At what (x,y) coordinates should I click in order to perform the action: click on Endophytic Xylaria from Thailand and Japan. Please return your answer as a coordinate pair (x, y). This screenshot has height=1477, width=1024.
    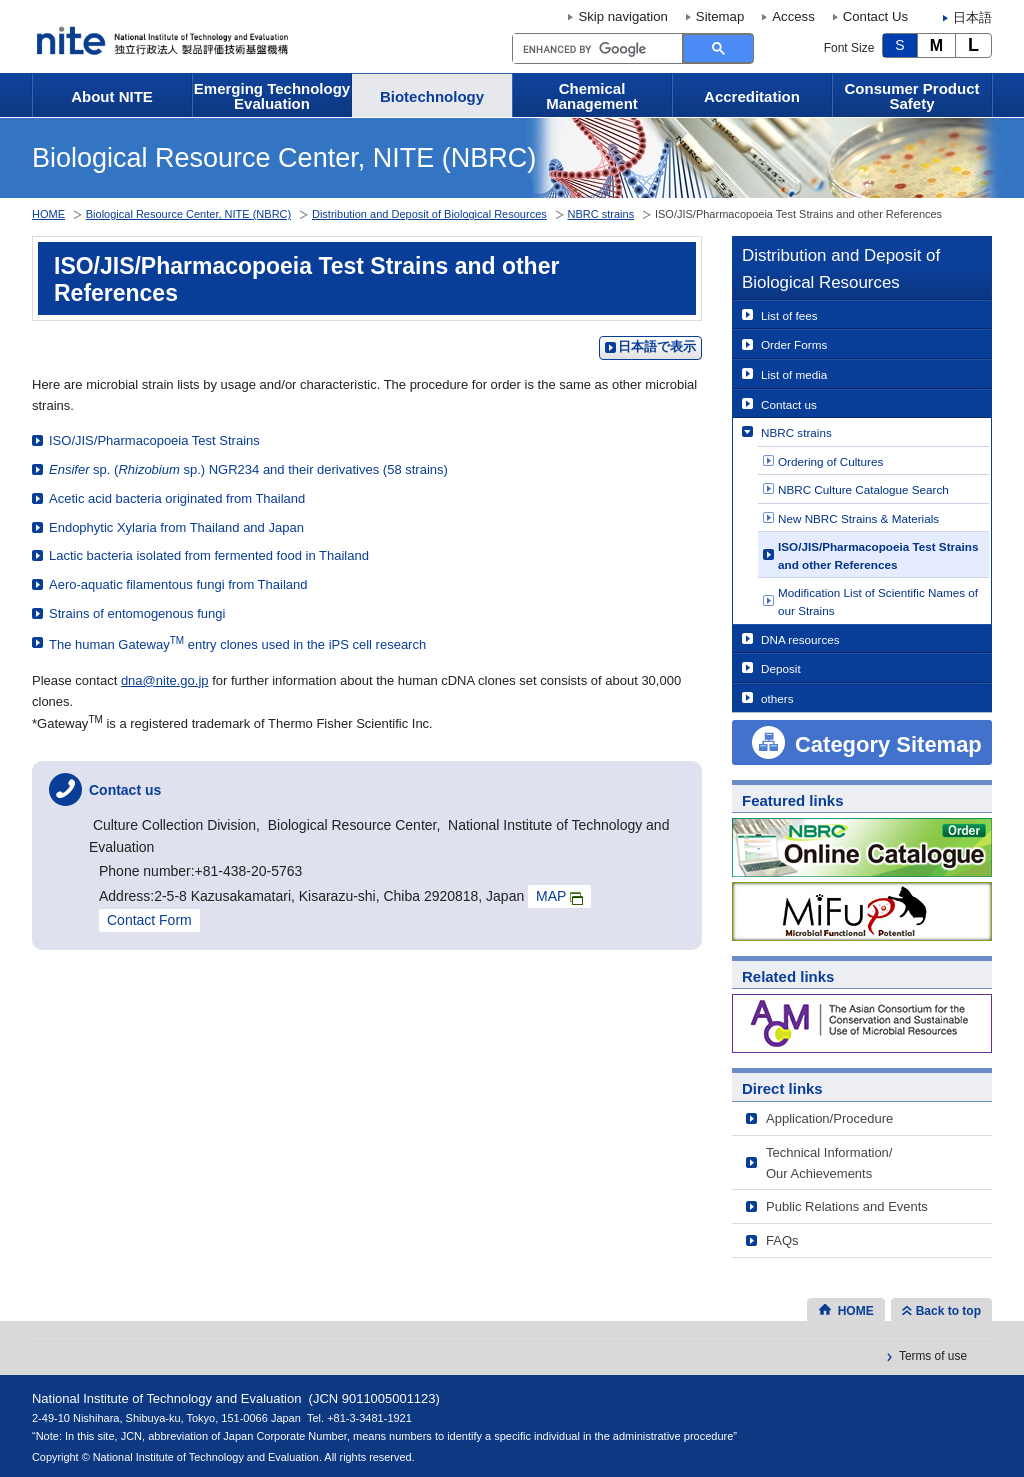
    Looking at the image, I should click on (176, 527).